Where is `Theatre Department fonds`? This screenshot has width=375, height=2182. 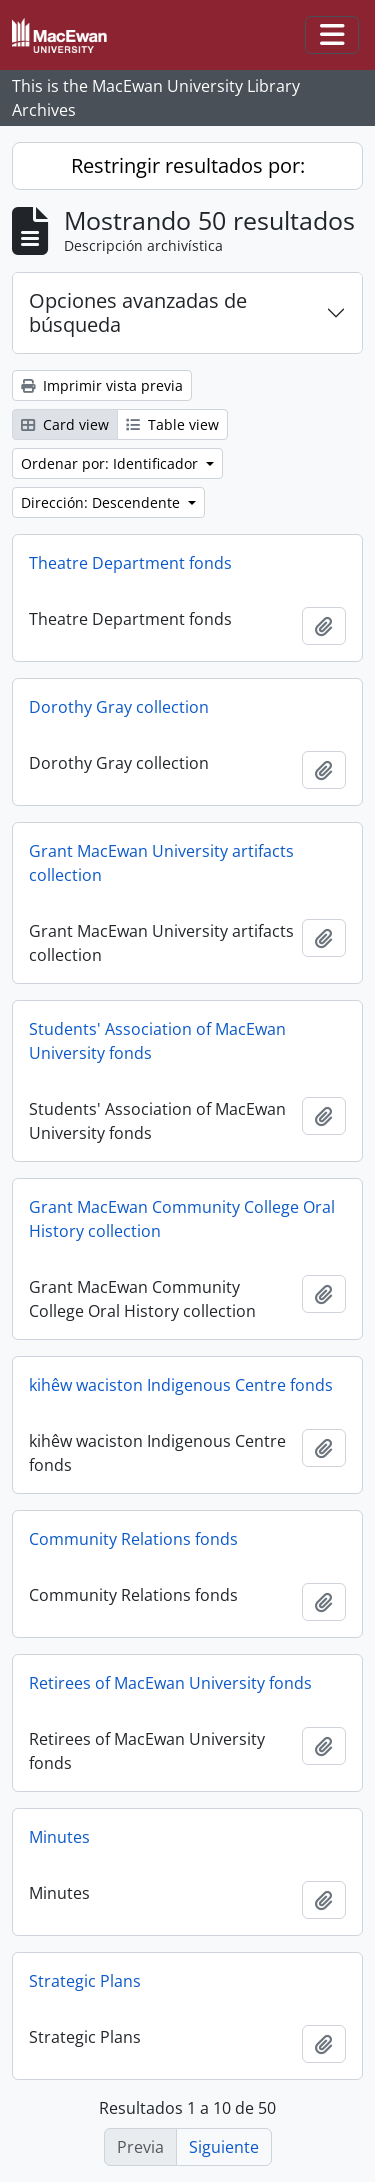 Theatre Department fonds is located at coordinates (130, 563).